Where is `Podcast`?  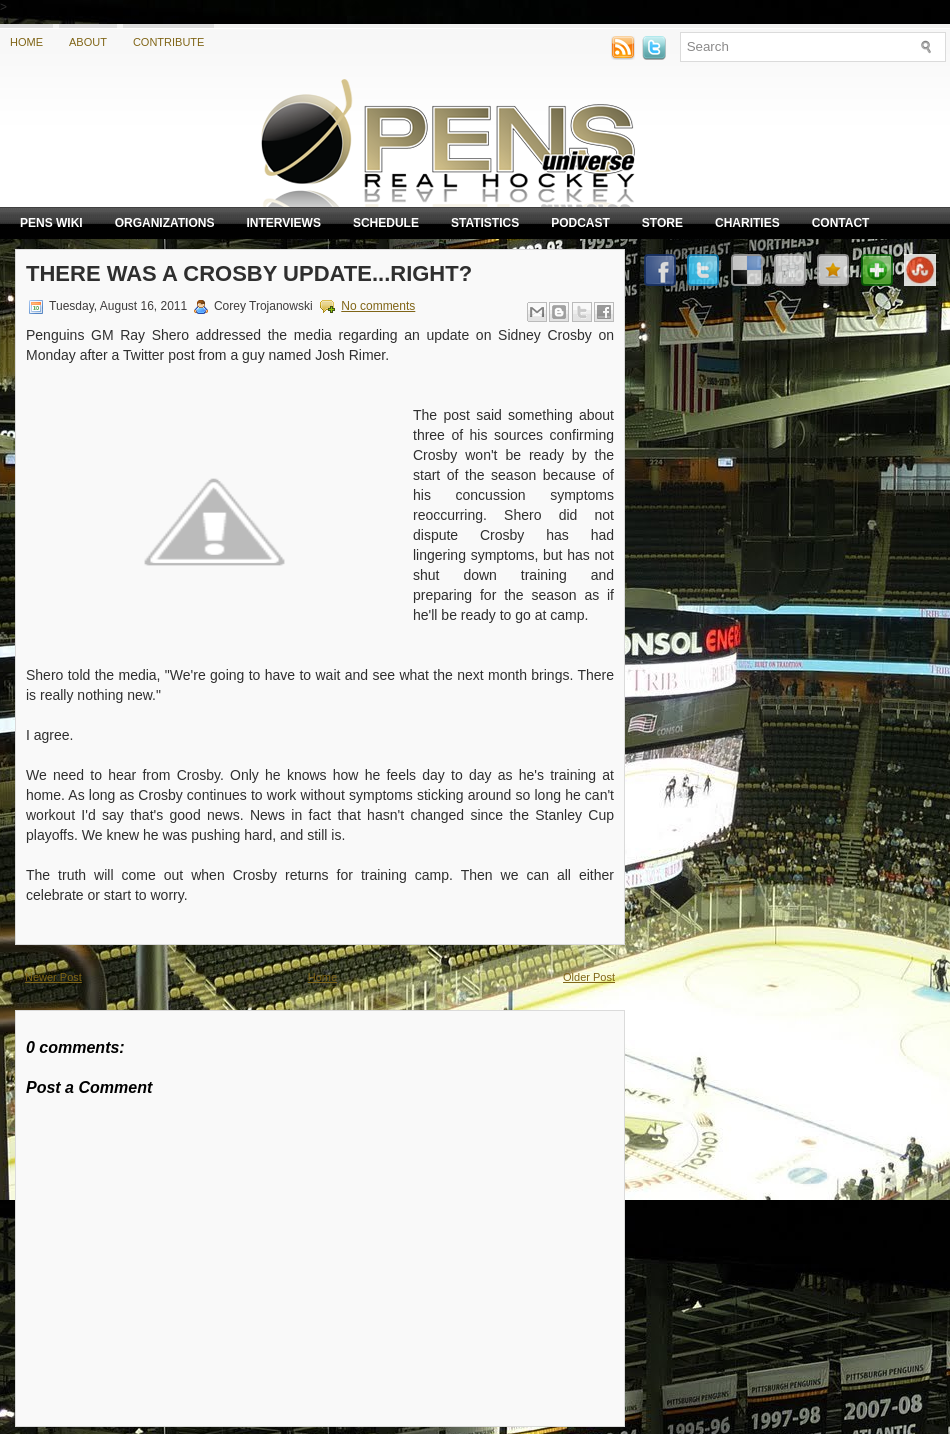
Podcast is located at coordinates (580, 223).